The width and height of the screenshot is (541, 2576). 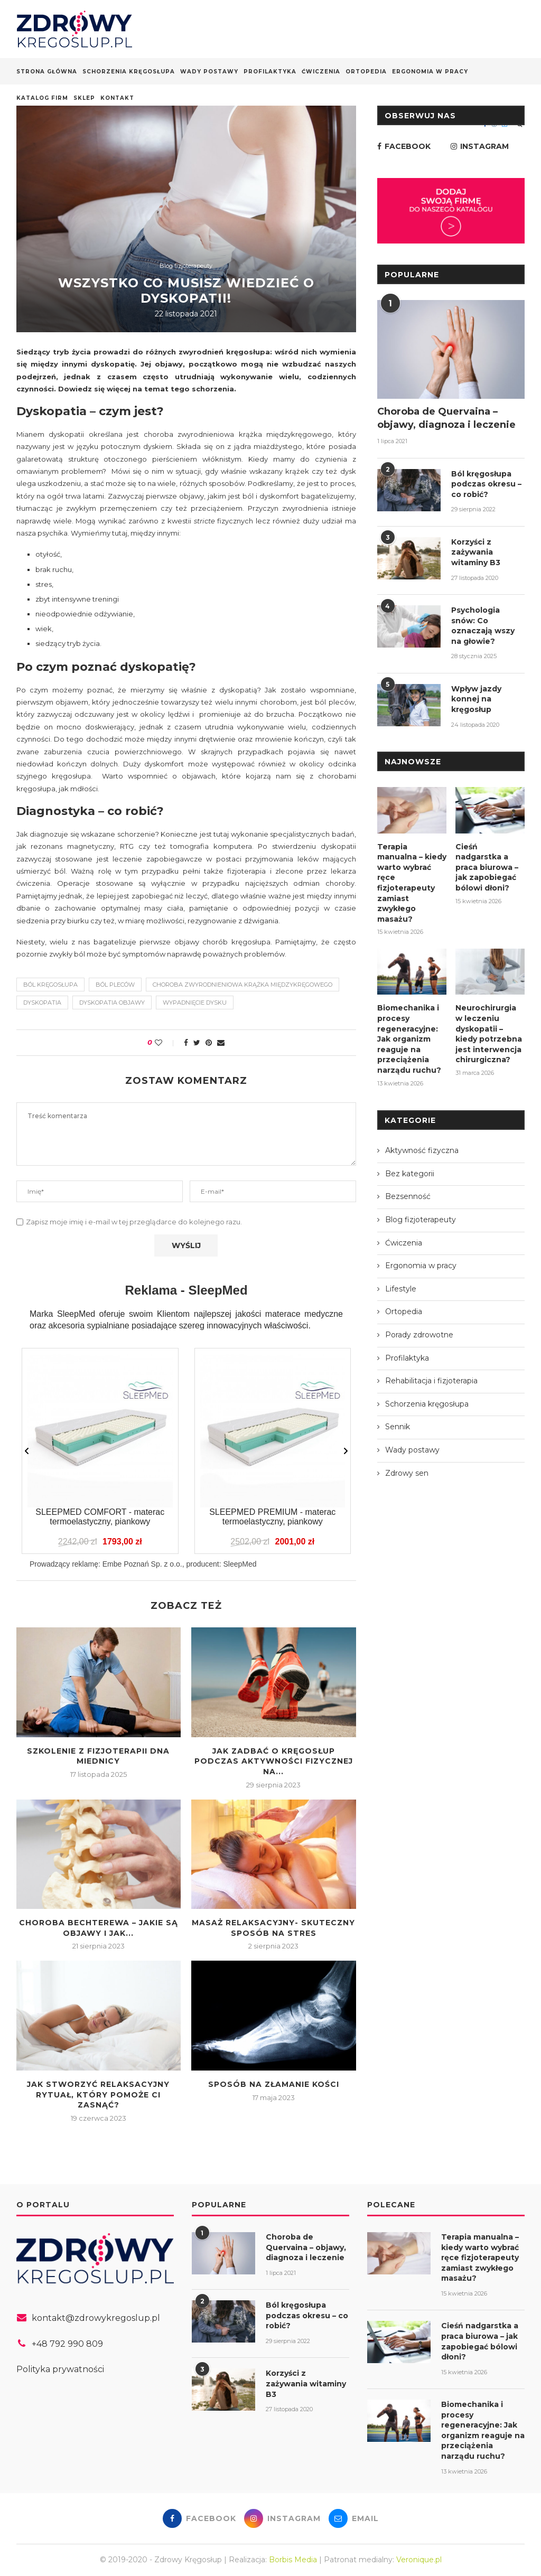 What do you see at coordinates (419, 2559) in the screenshot?
I see `Veronique.pl` at bounding box center [419, 2559].